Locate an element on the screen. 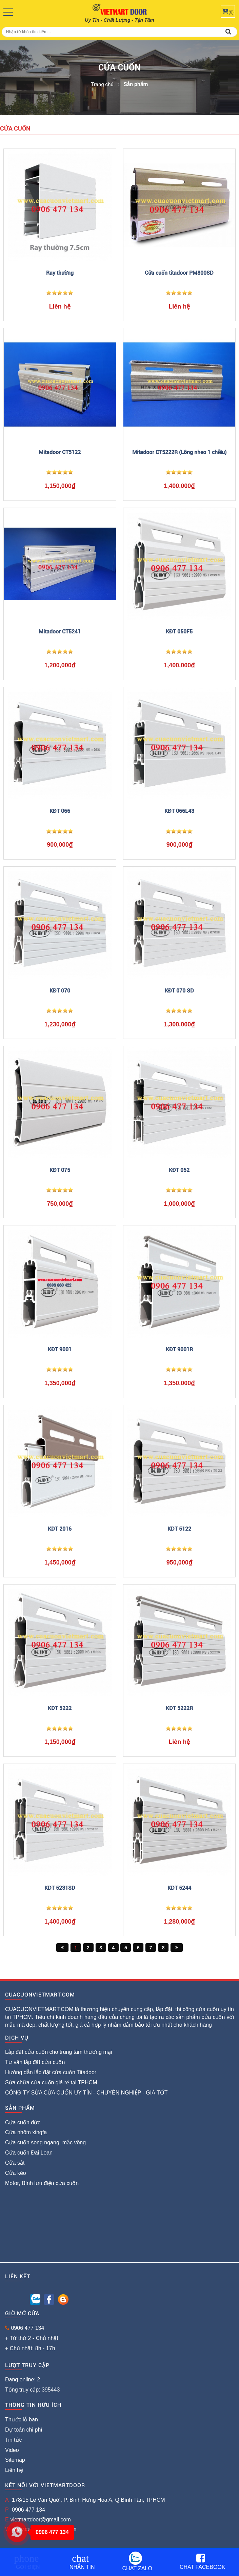 Image resolution: width=239 pixels, height=2576 pixels. Mitadoor CT5222R (Lông nheo 1 chiều) is located at coordinates (179, 452).